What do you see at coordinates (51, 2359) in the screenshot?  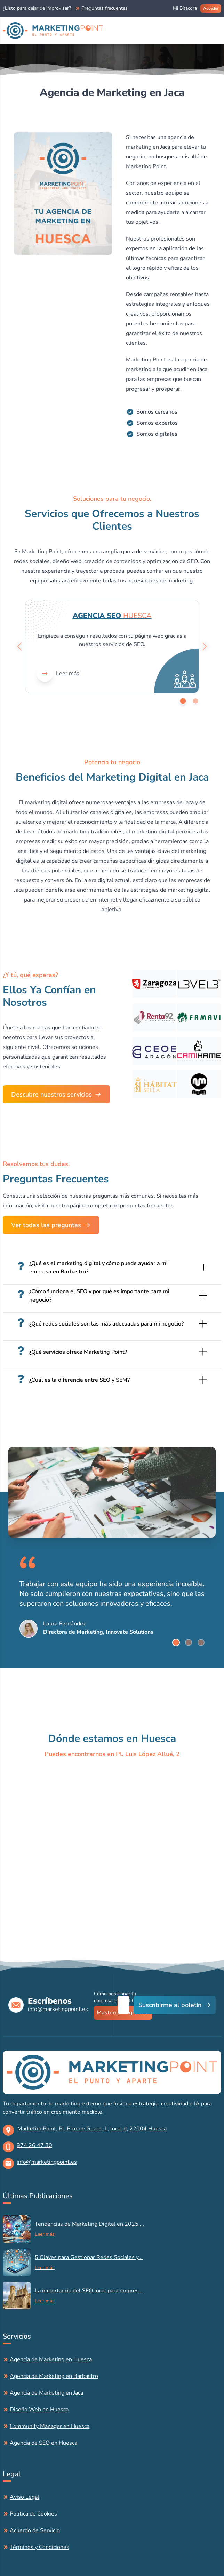 I see `Agencia de Marketing en Huesca` at bounding box center [51, 2359].